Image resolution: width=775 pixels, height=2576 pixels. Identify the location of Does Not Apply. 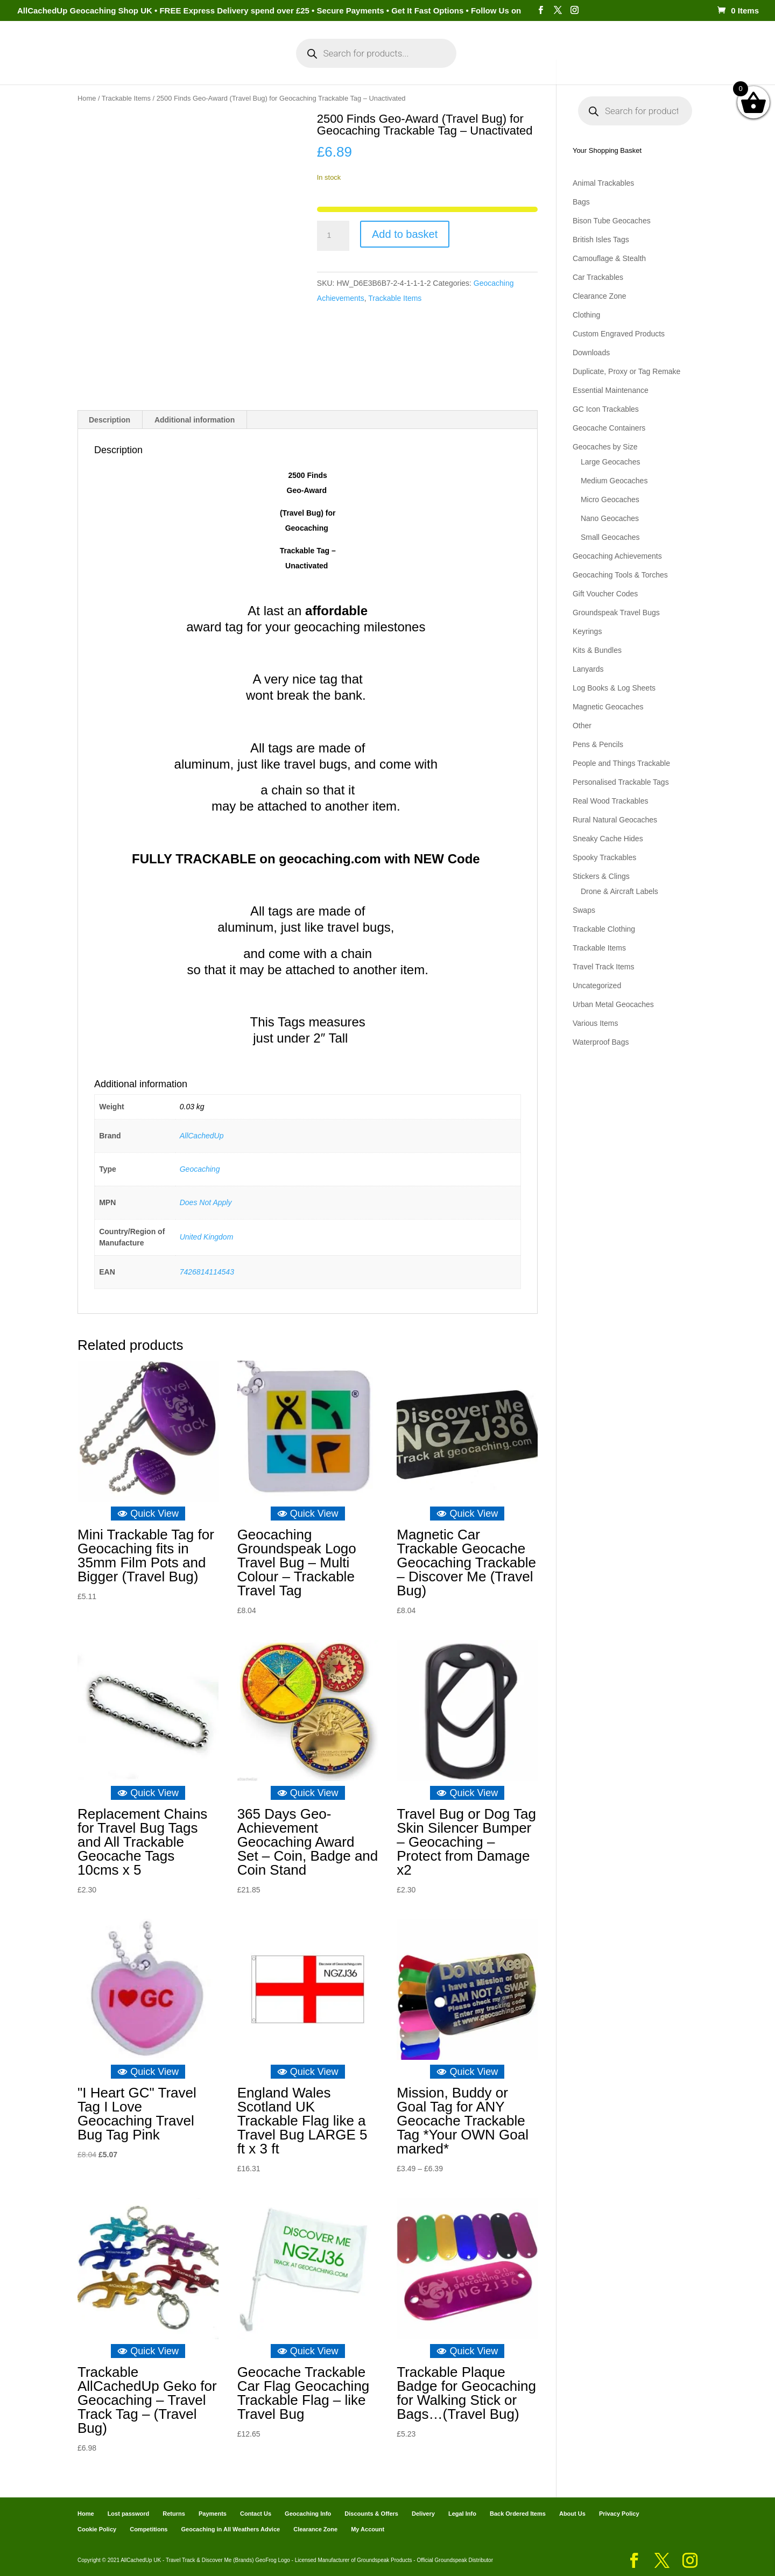
(206, 1202).